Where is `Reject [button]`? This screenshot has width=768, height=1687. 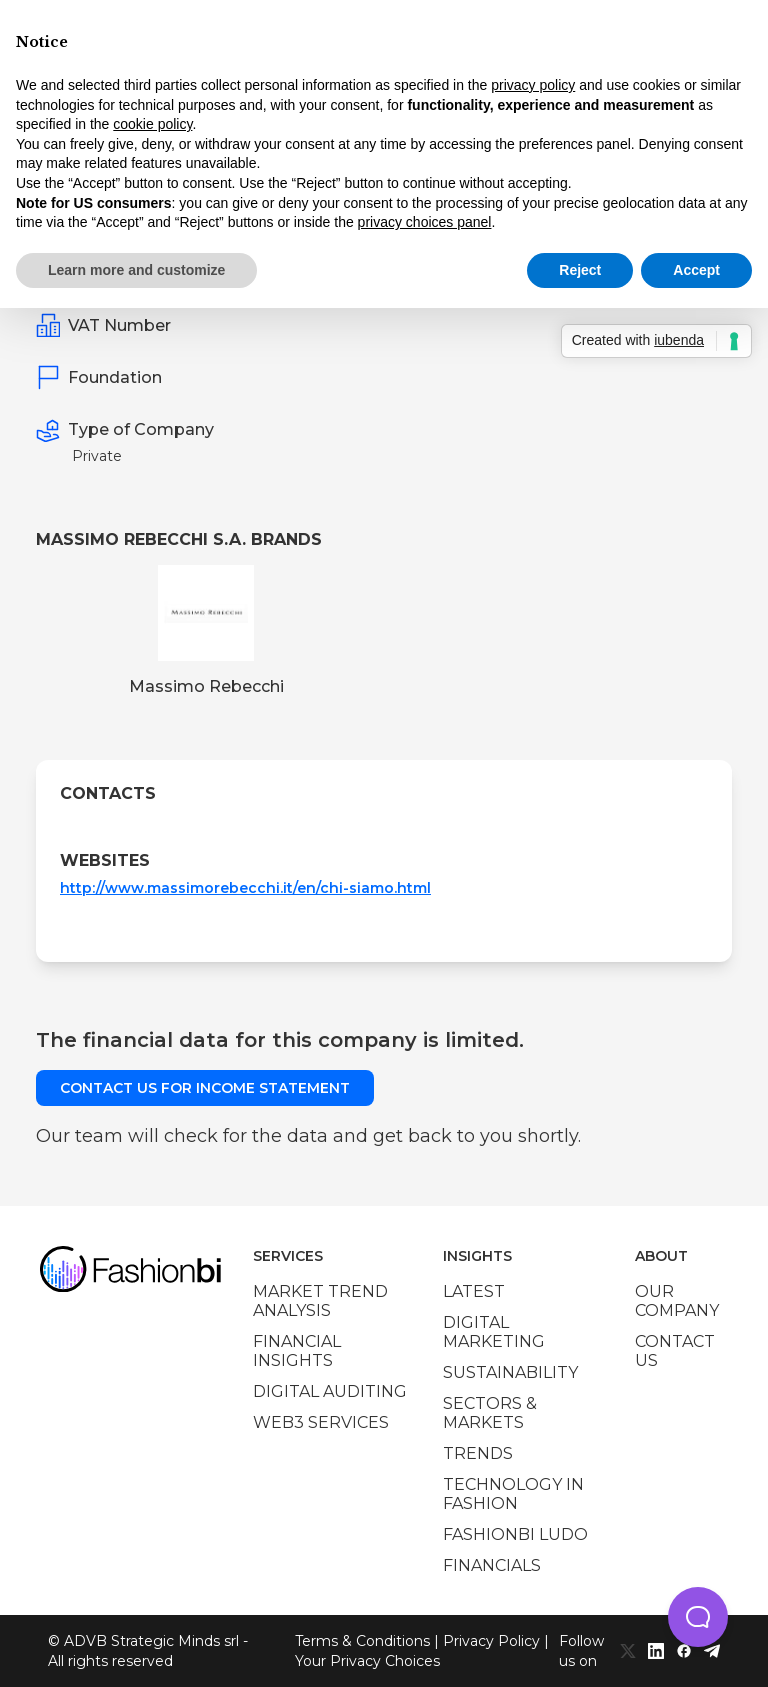
Reject [button] is located at coordinates (580, 270).